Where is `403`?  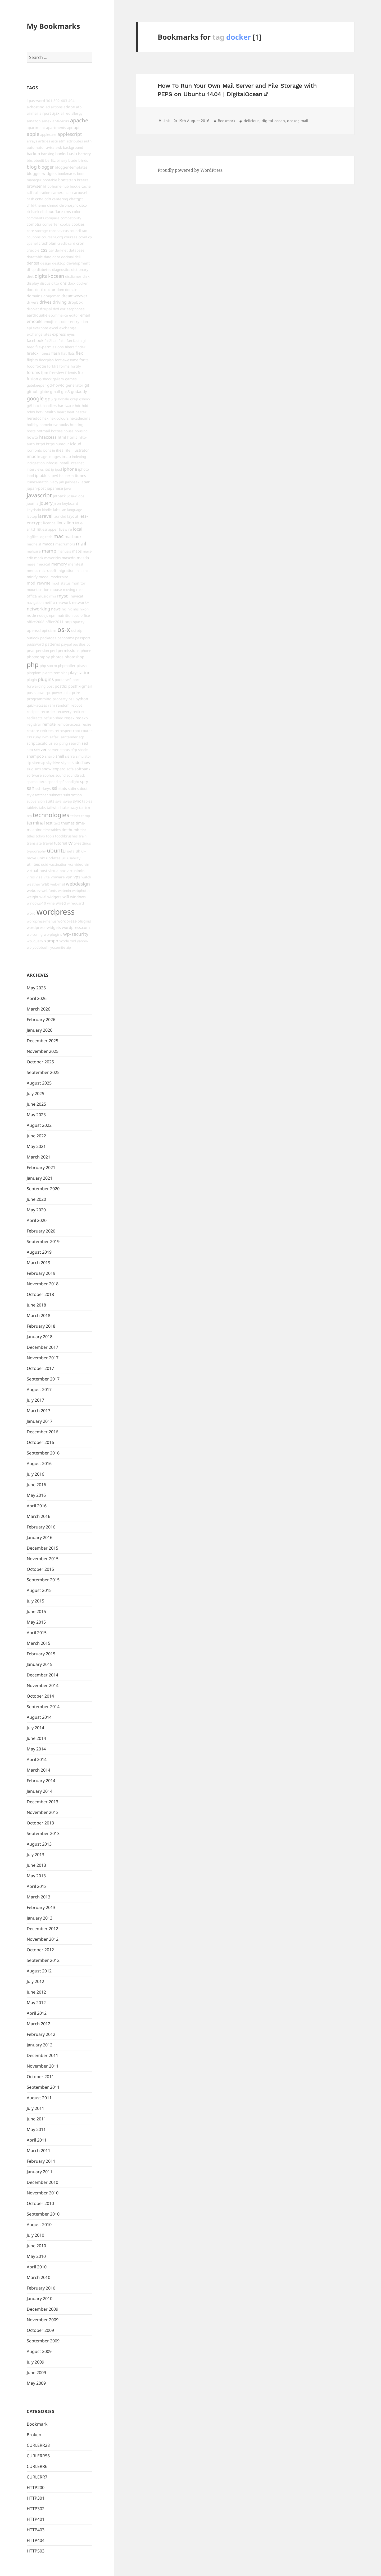
403 is located at coordinates (64, 100).